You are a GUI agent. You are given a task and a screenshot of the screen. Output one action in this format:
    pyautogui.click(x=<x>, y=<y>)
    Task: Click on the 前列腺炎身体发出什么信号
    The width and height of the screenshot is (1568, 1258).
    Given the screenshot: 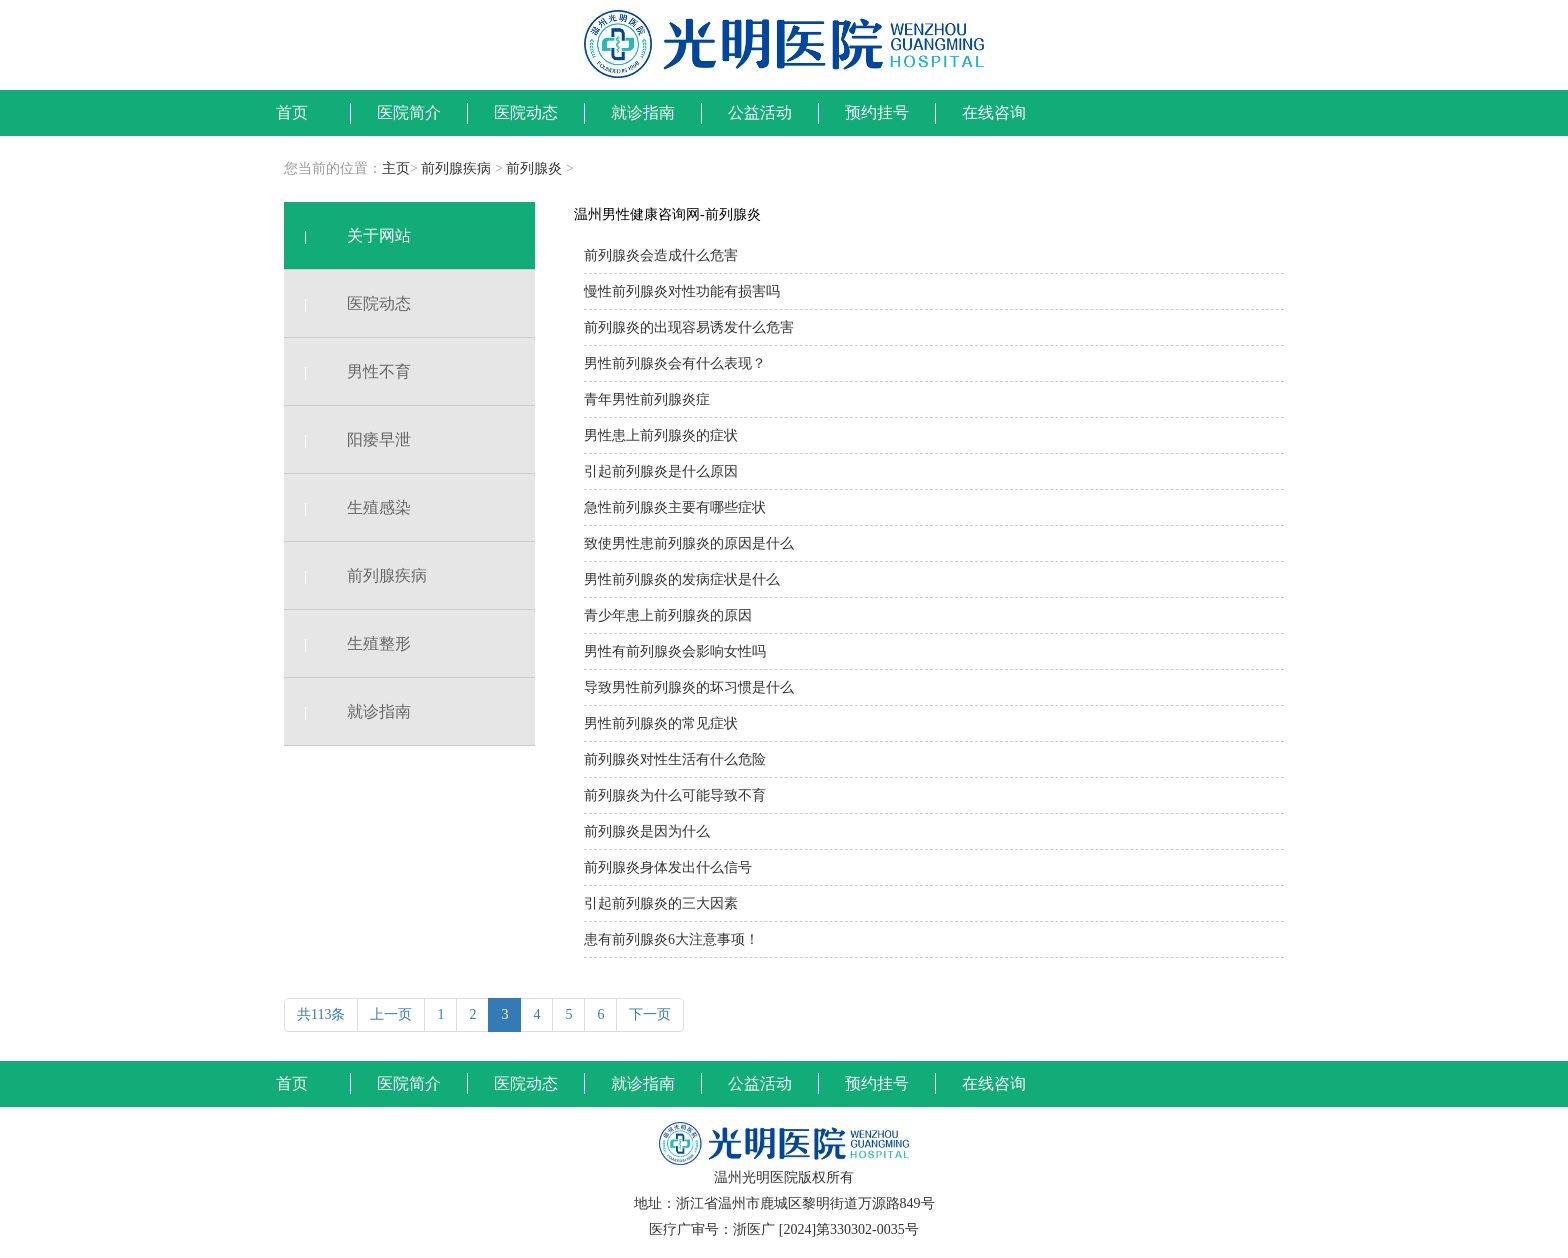 What is the action you would take?
    pyautogui.click(x=668, y=867)
    